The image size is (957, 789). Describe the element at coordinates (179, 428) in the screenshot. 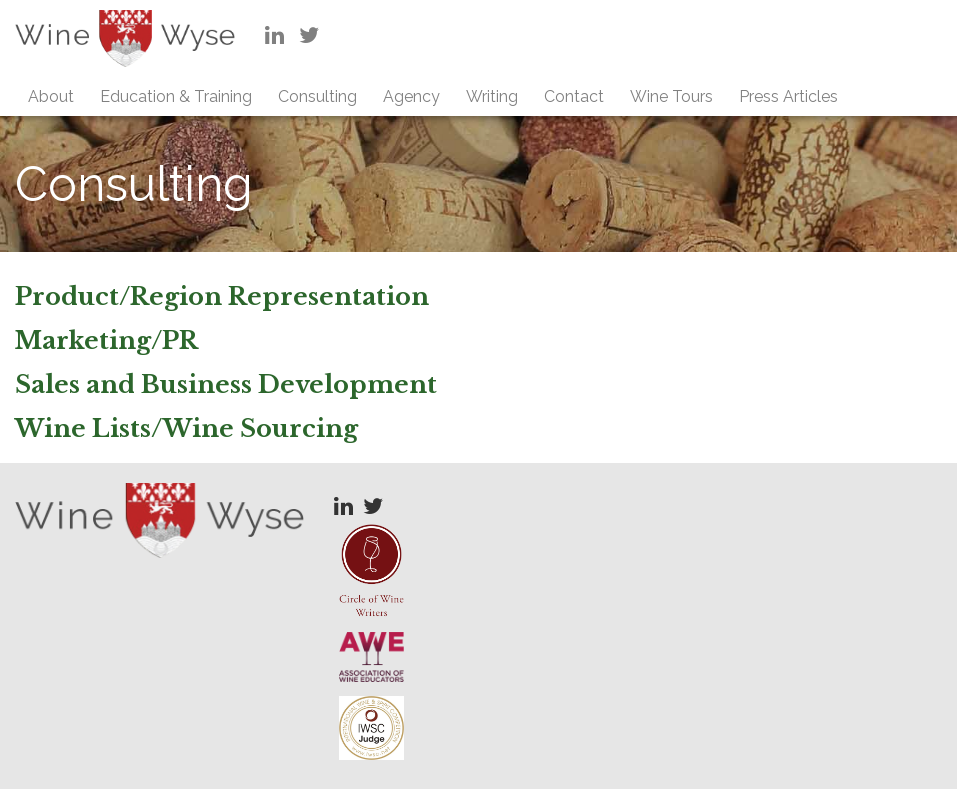

I see `Wine Lists/Wine Sourcin` at that location.